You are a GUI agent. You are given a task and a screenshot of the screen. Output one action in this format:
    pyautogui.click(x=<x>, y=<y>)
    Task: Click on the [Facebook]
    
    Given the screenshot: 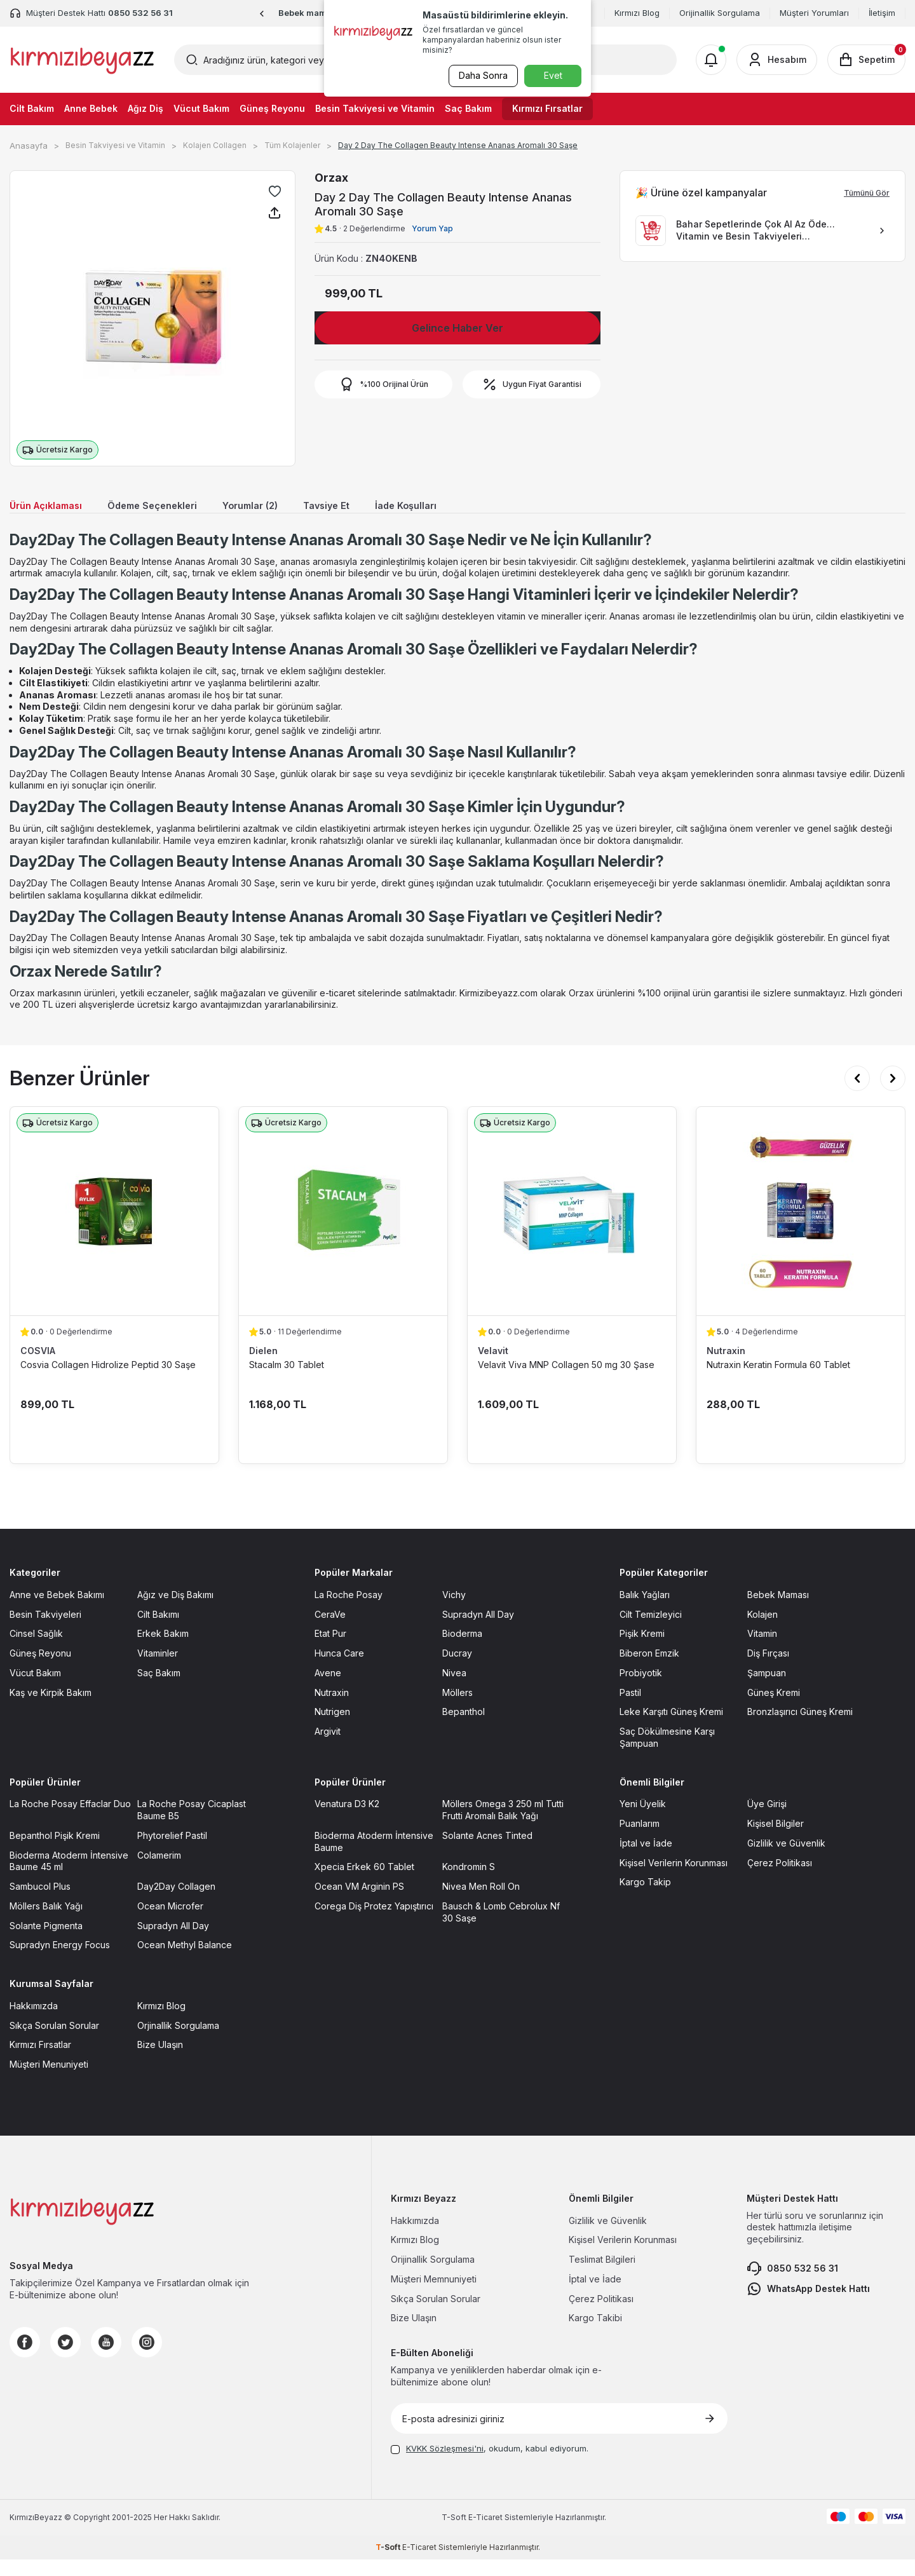 What is the action you would take?
    pyautogui.click(x=25, y=2358)
    